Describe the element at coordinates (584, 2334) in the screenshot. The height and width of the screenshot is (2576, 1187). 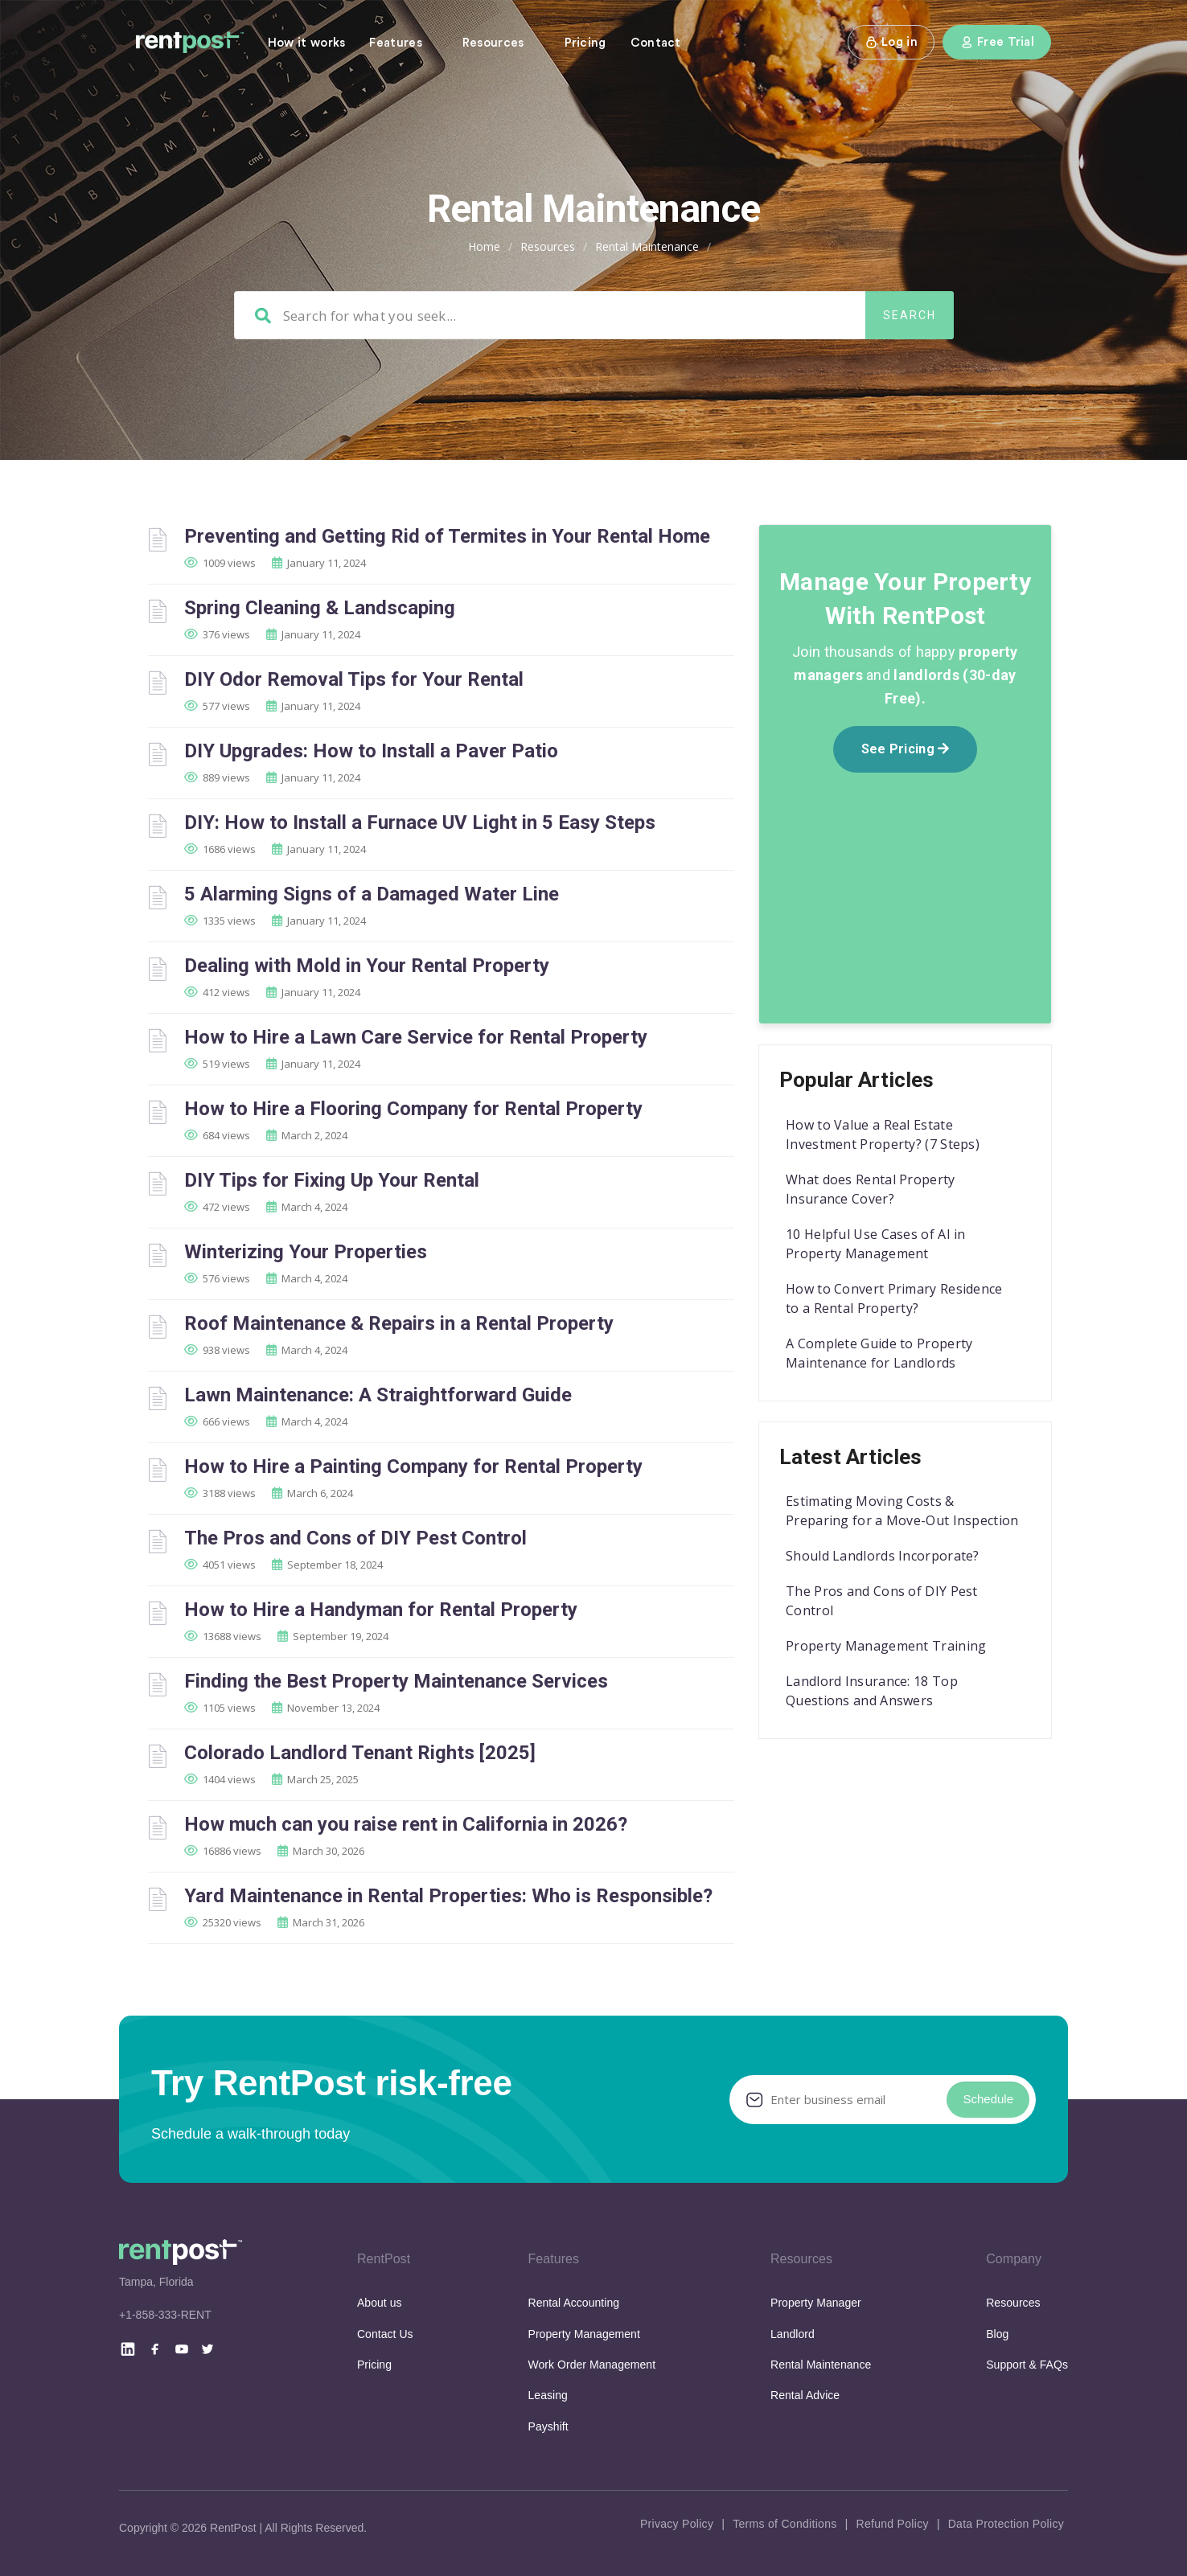
I see `Property Management` at that location.